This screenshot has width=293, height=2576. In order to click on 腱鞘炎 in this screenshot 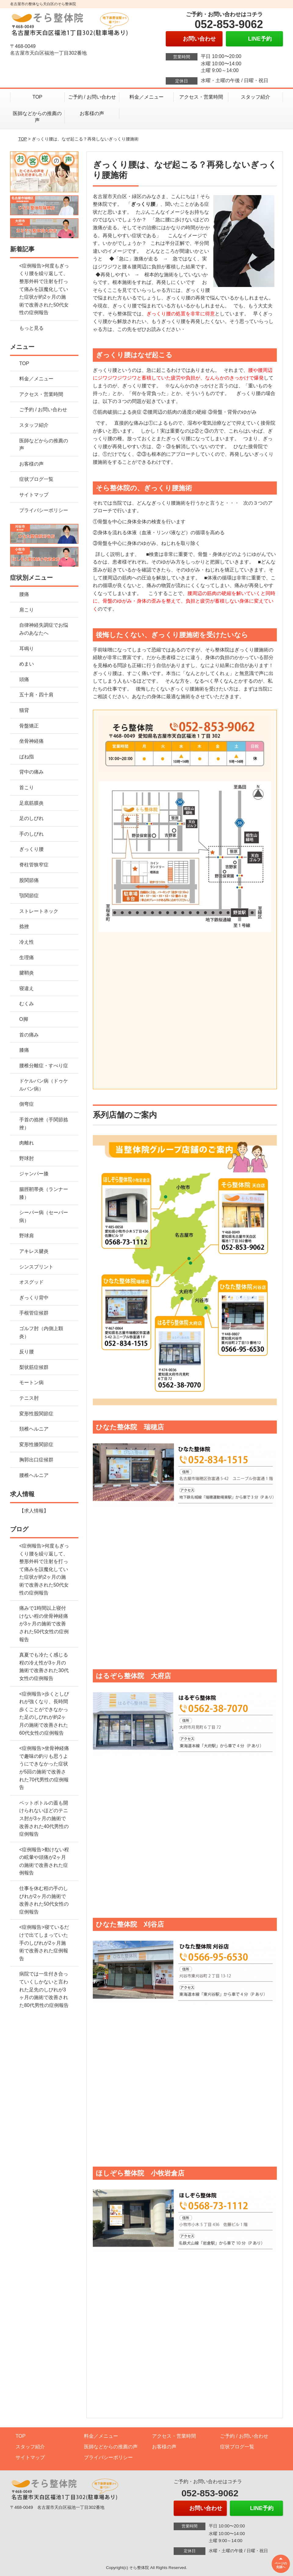, I will do `click(26, 972)`.